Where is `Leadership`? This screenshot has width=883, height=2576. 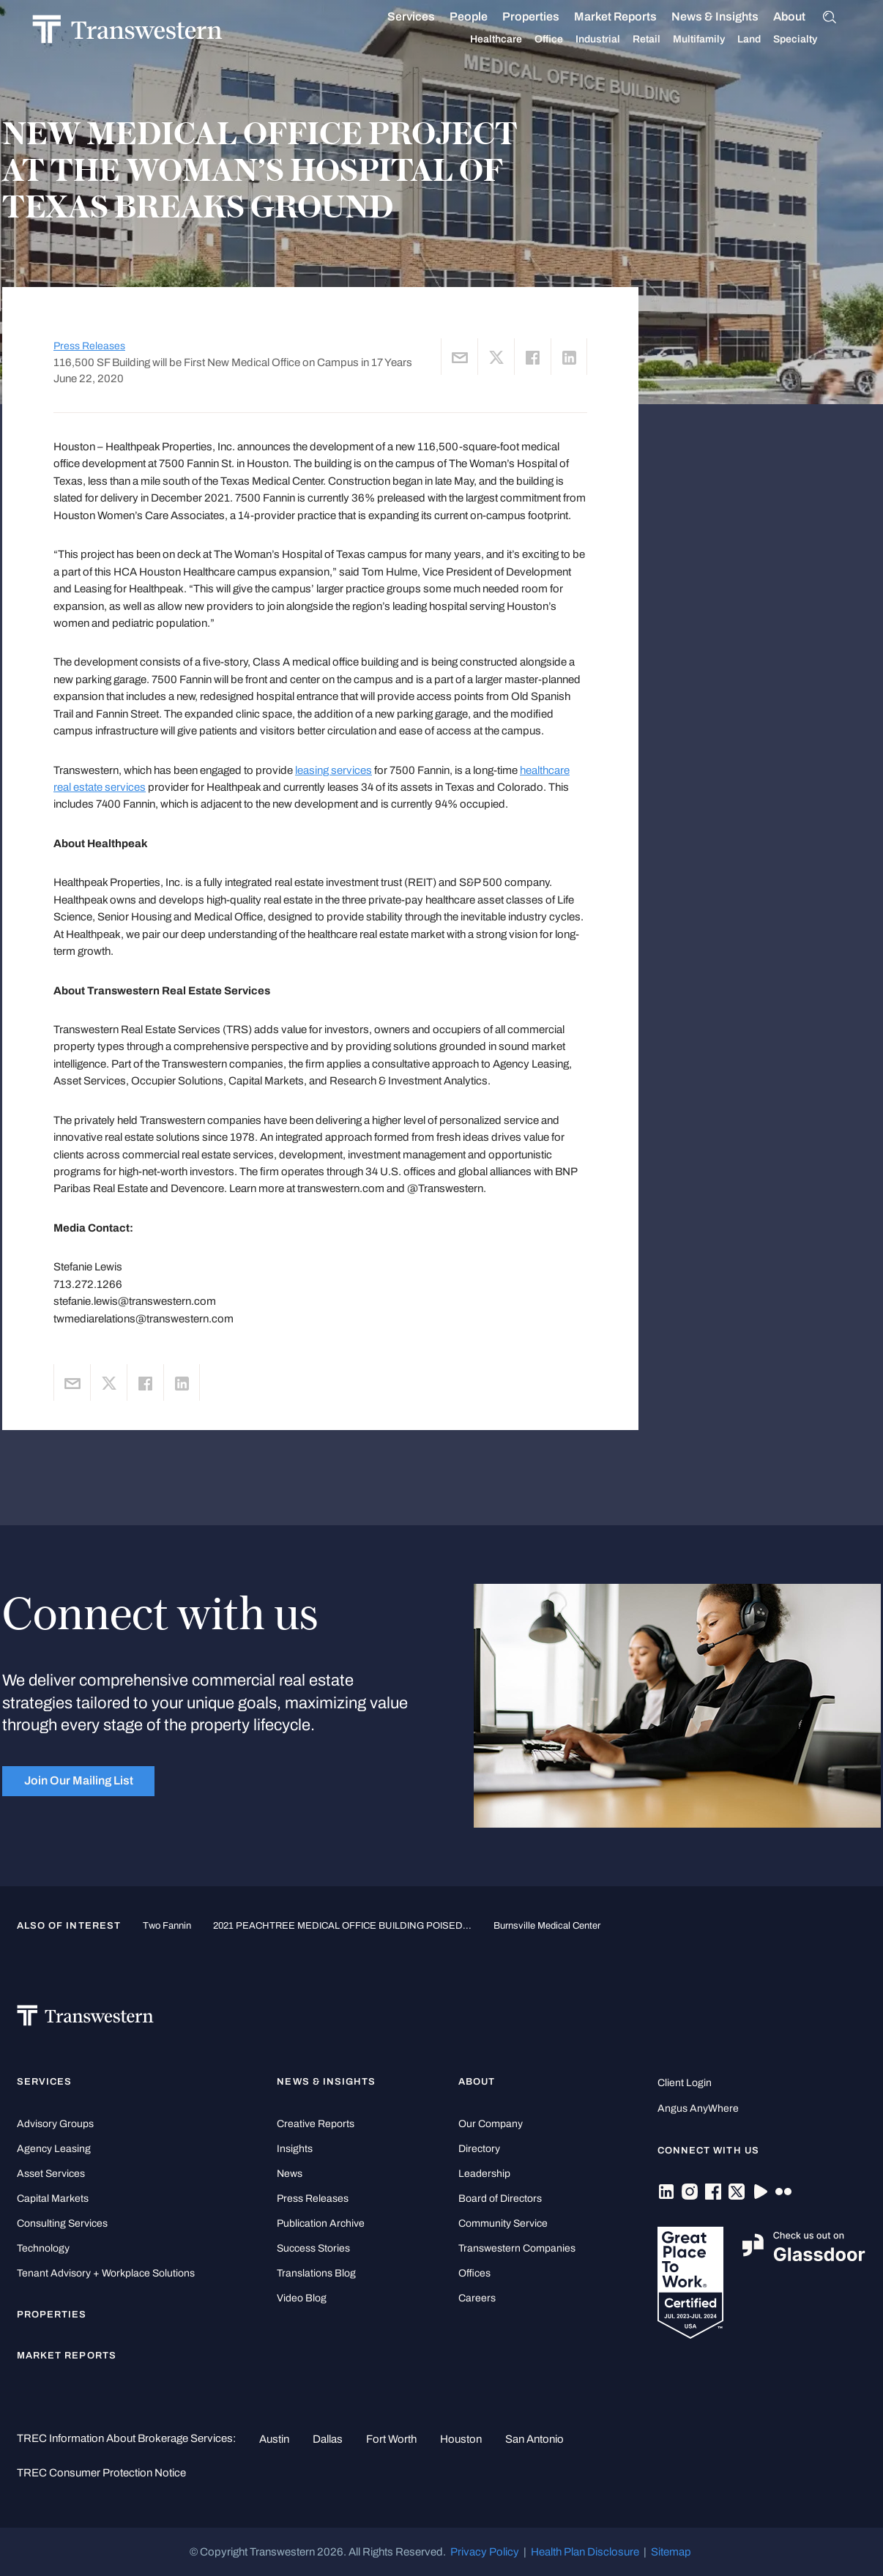
Leadership is located at coordinates (484, 2173).